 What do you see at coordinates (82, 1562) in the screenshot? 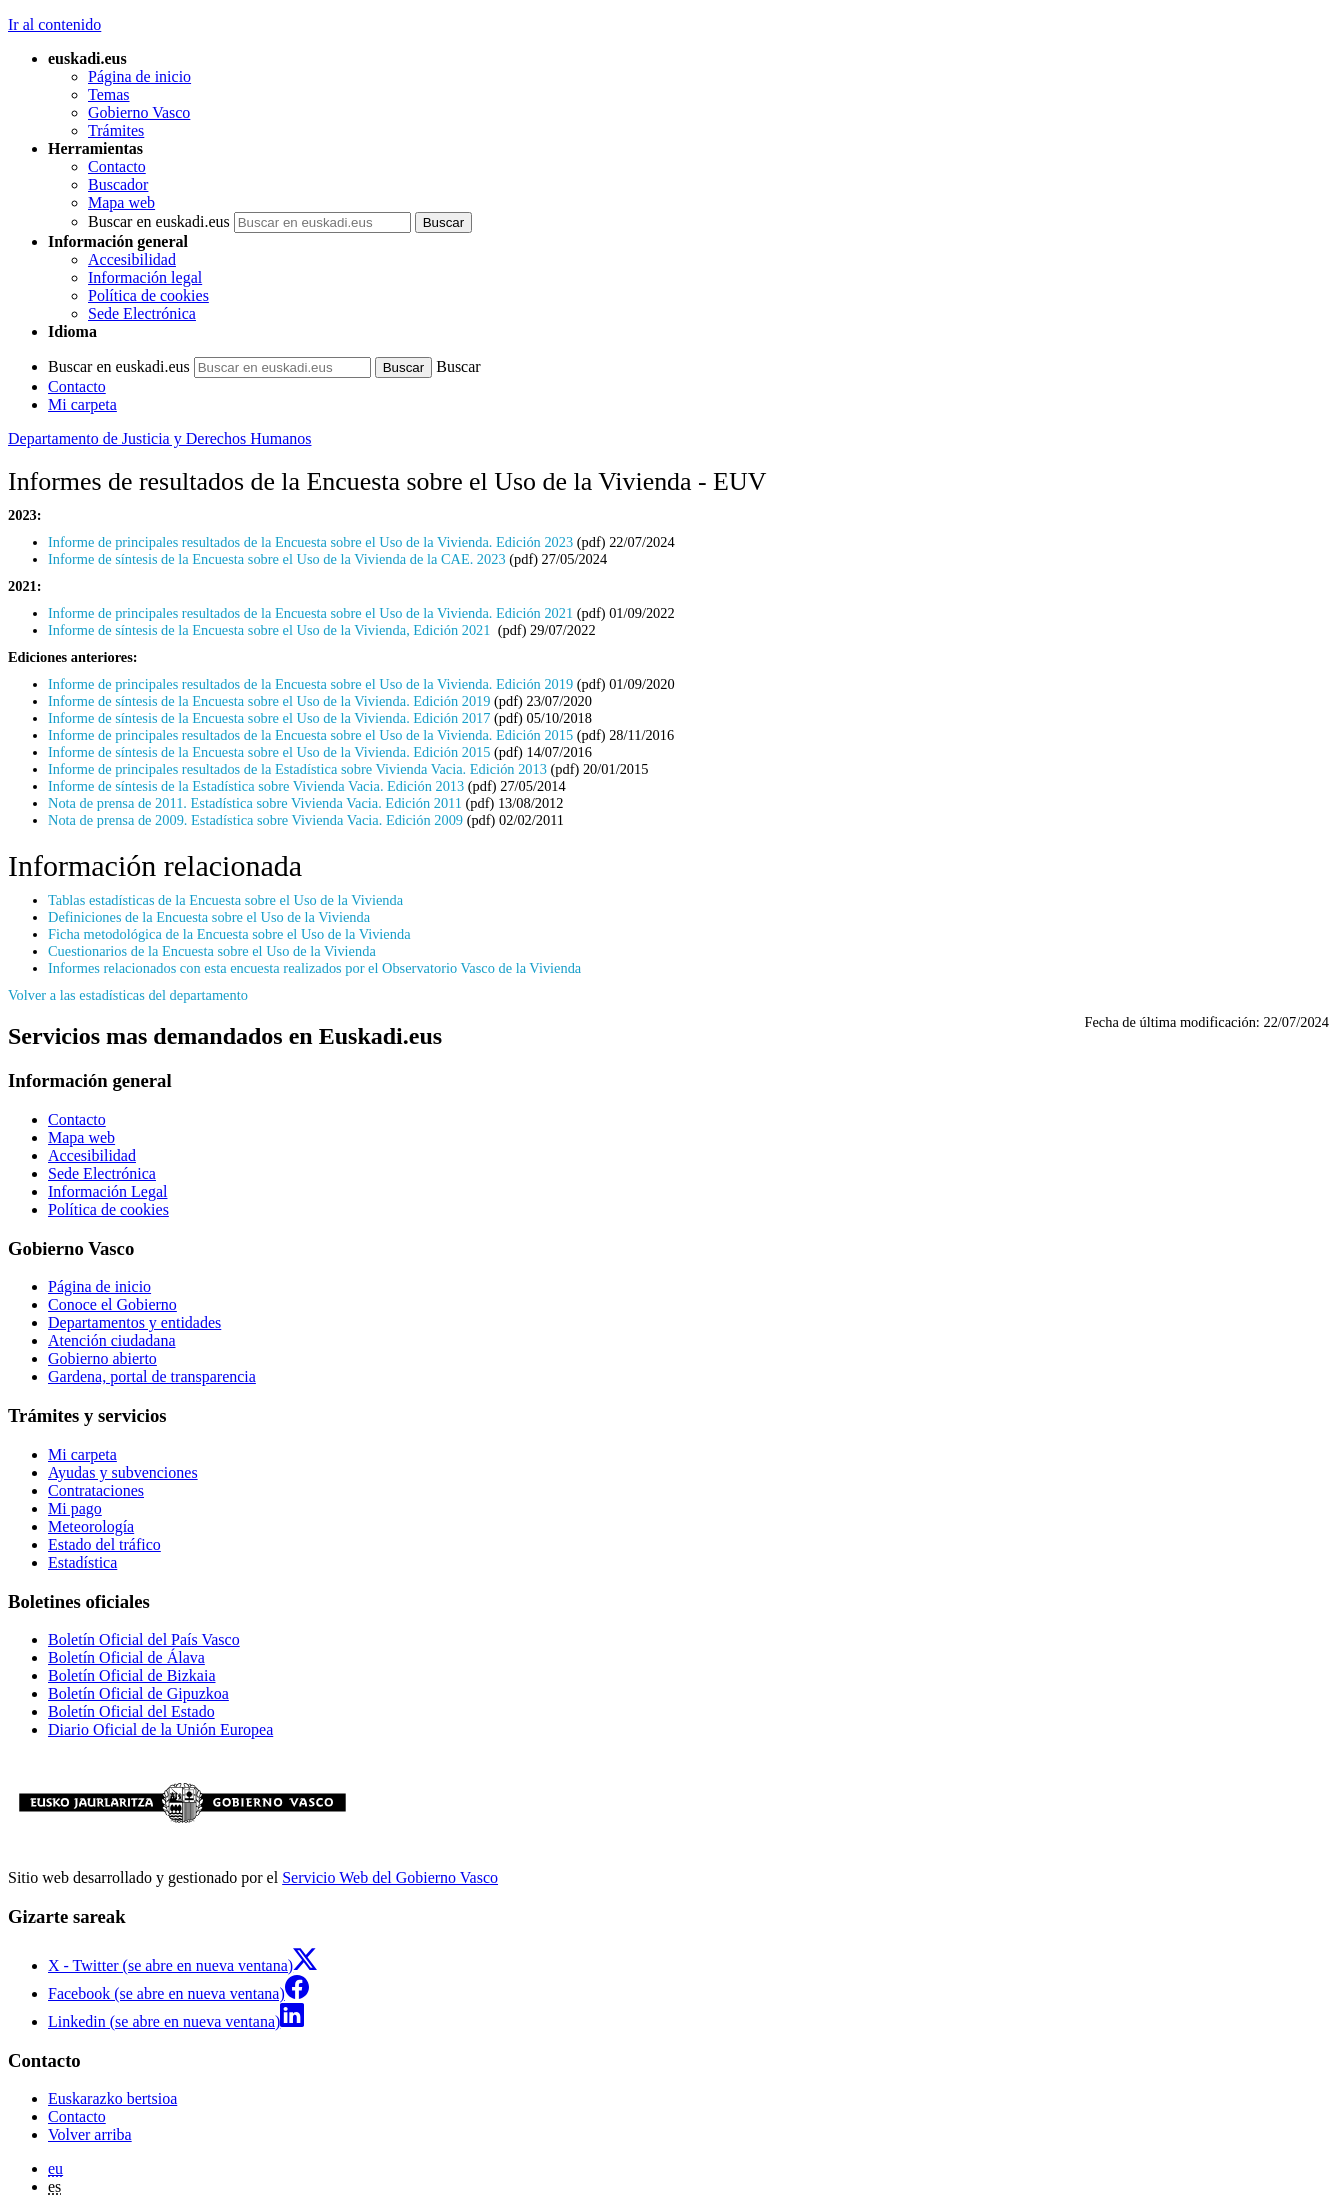
I see `Estadística` at bounding box center [82, 1562].